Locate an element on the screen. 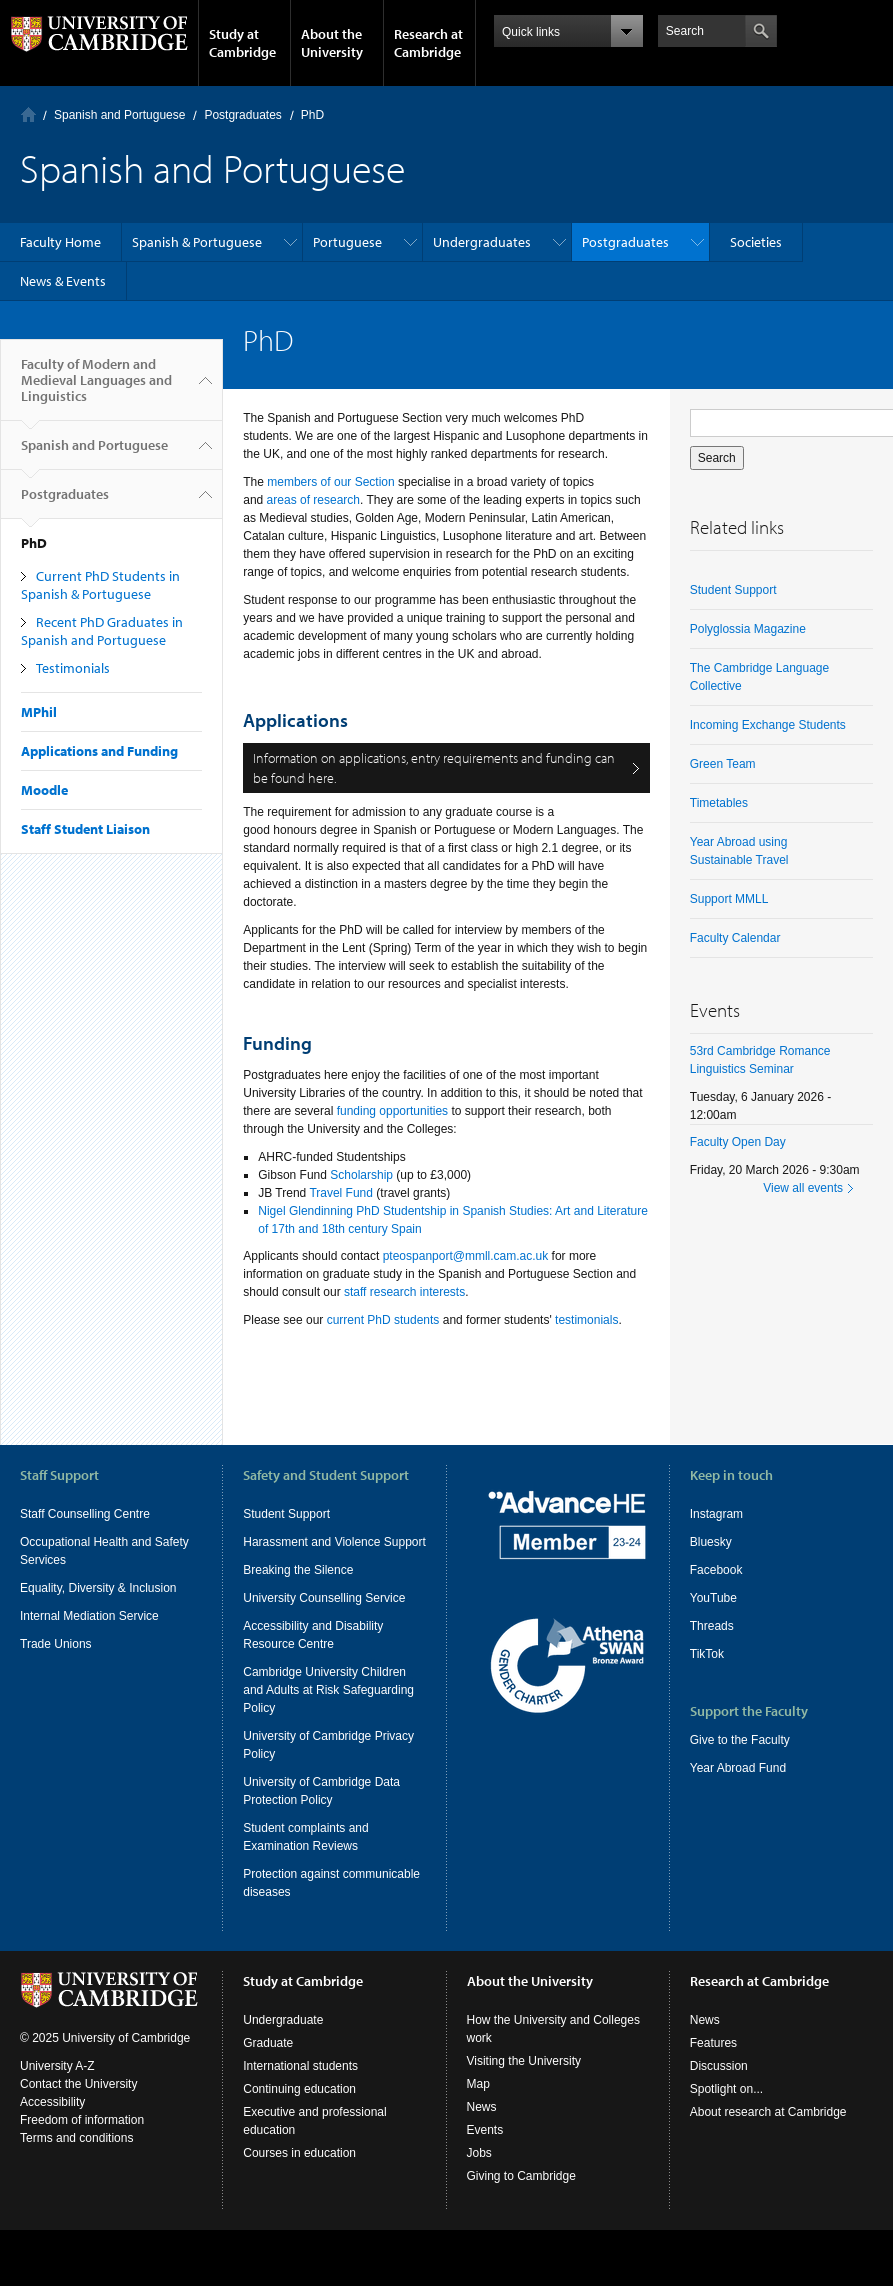 The width and height of the screenshot is (893, 2286). Staff Counselling Centre is located at coordinates (85, 1514).